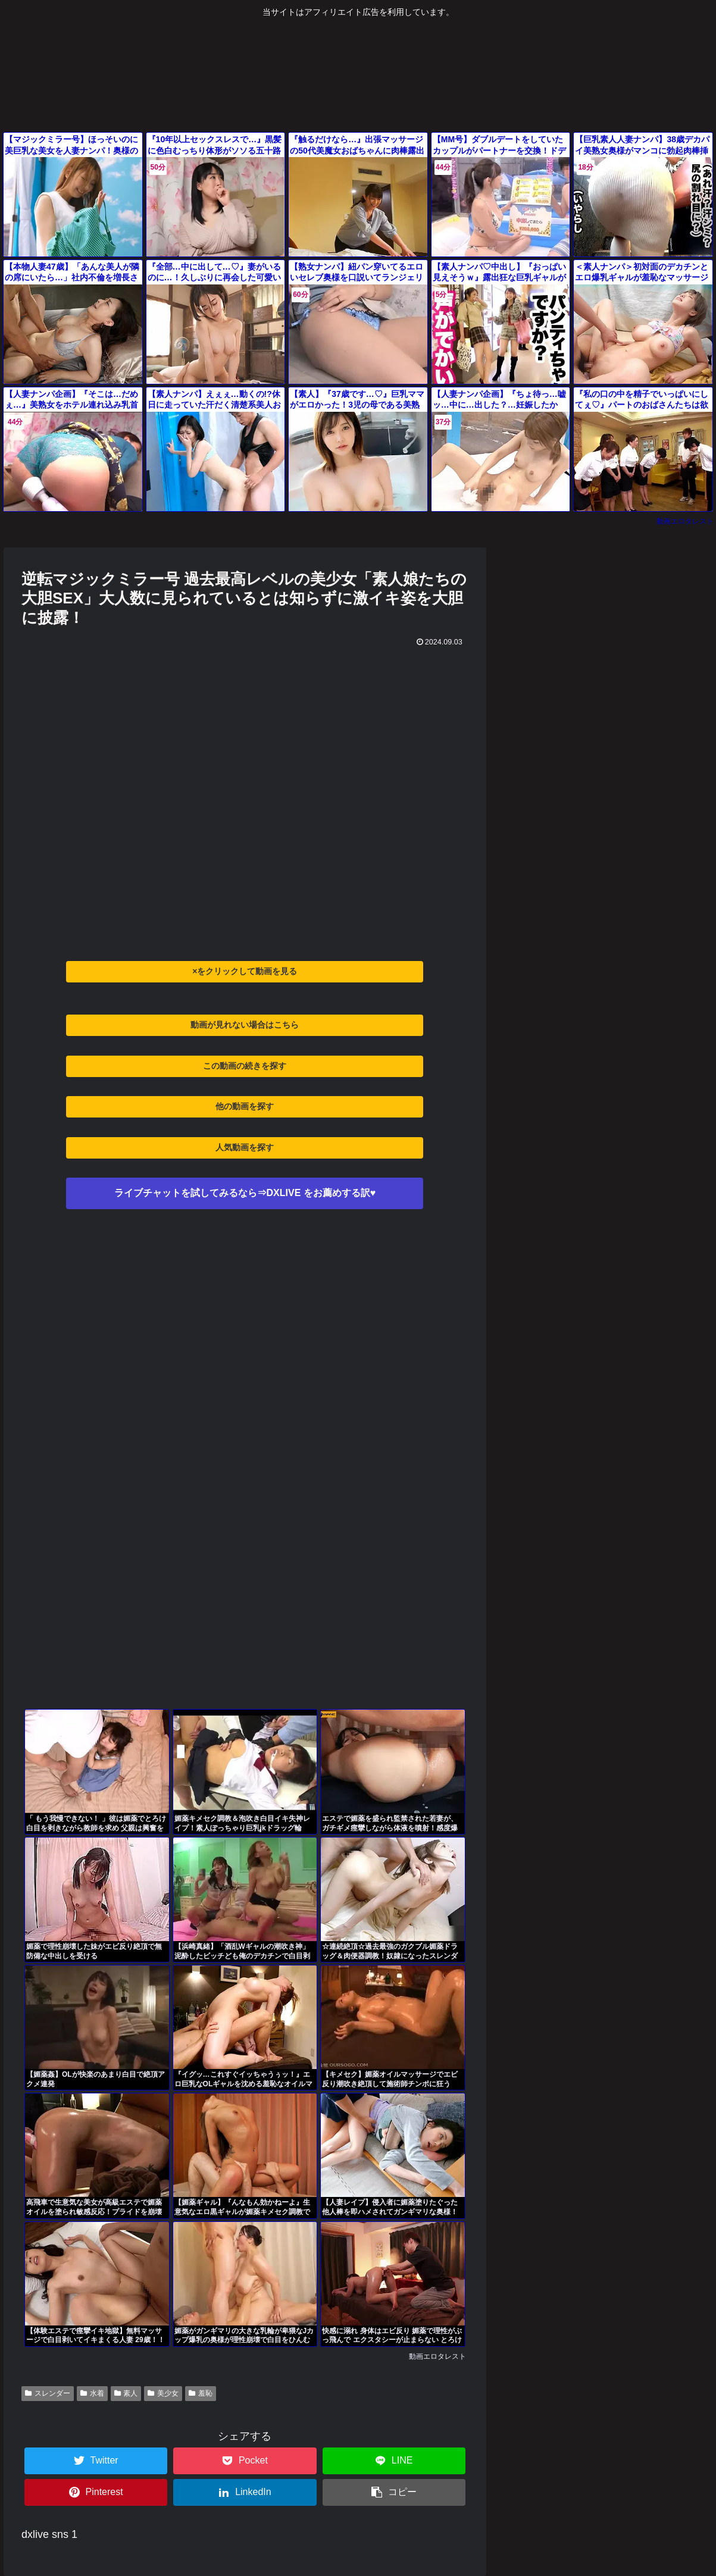  I want to click on 羞恥, so click(200, 2393).